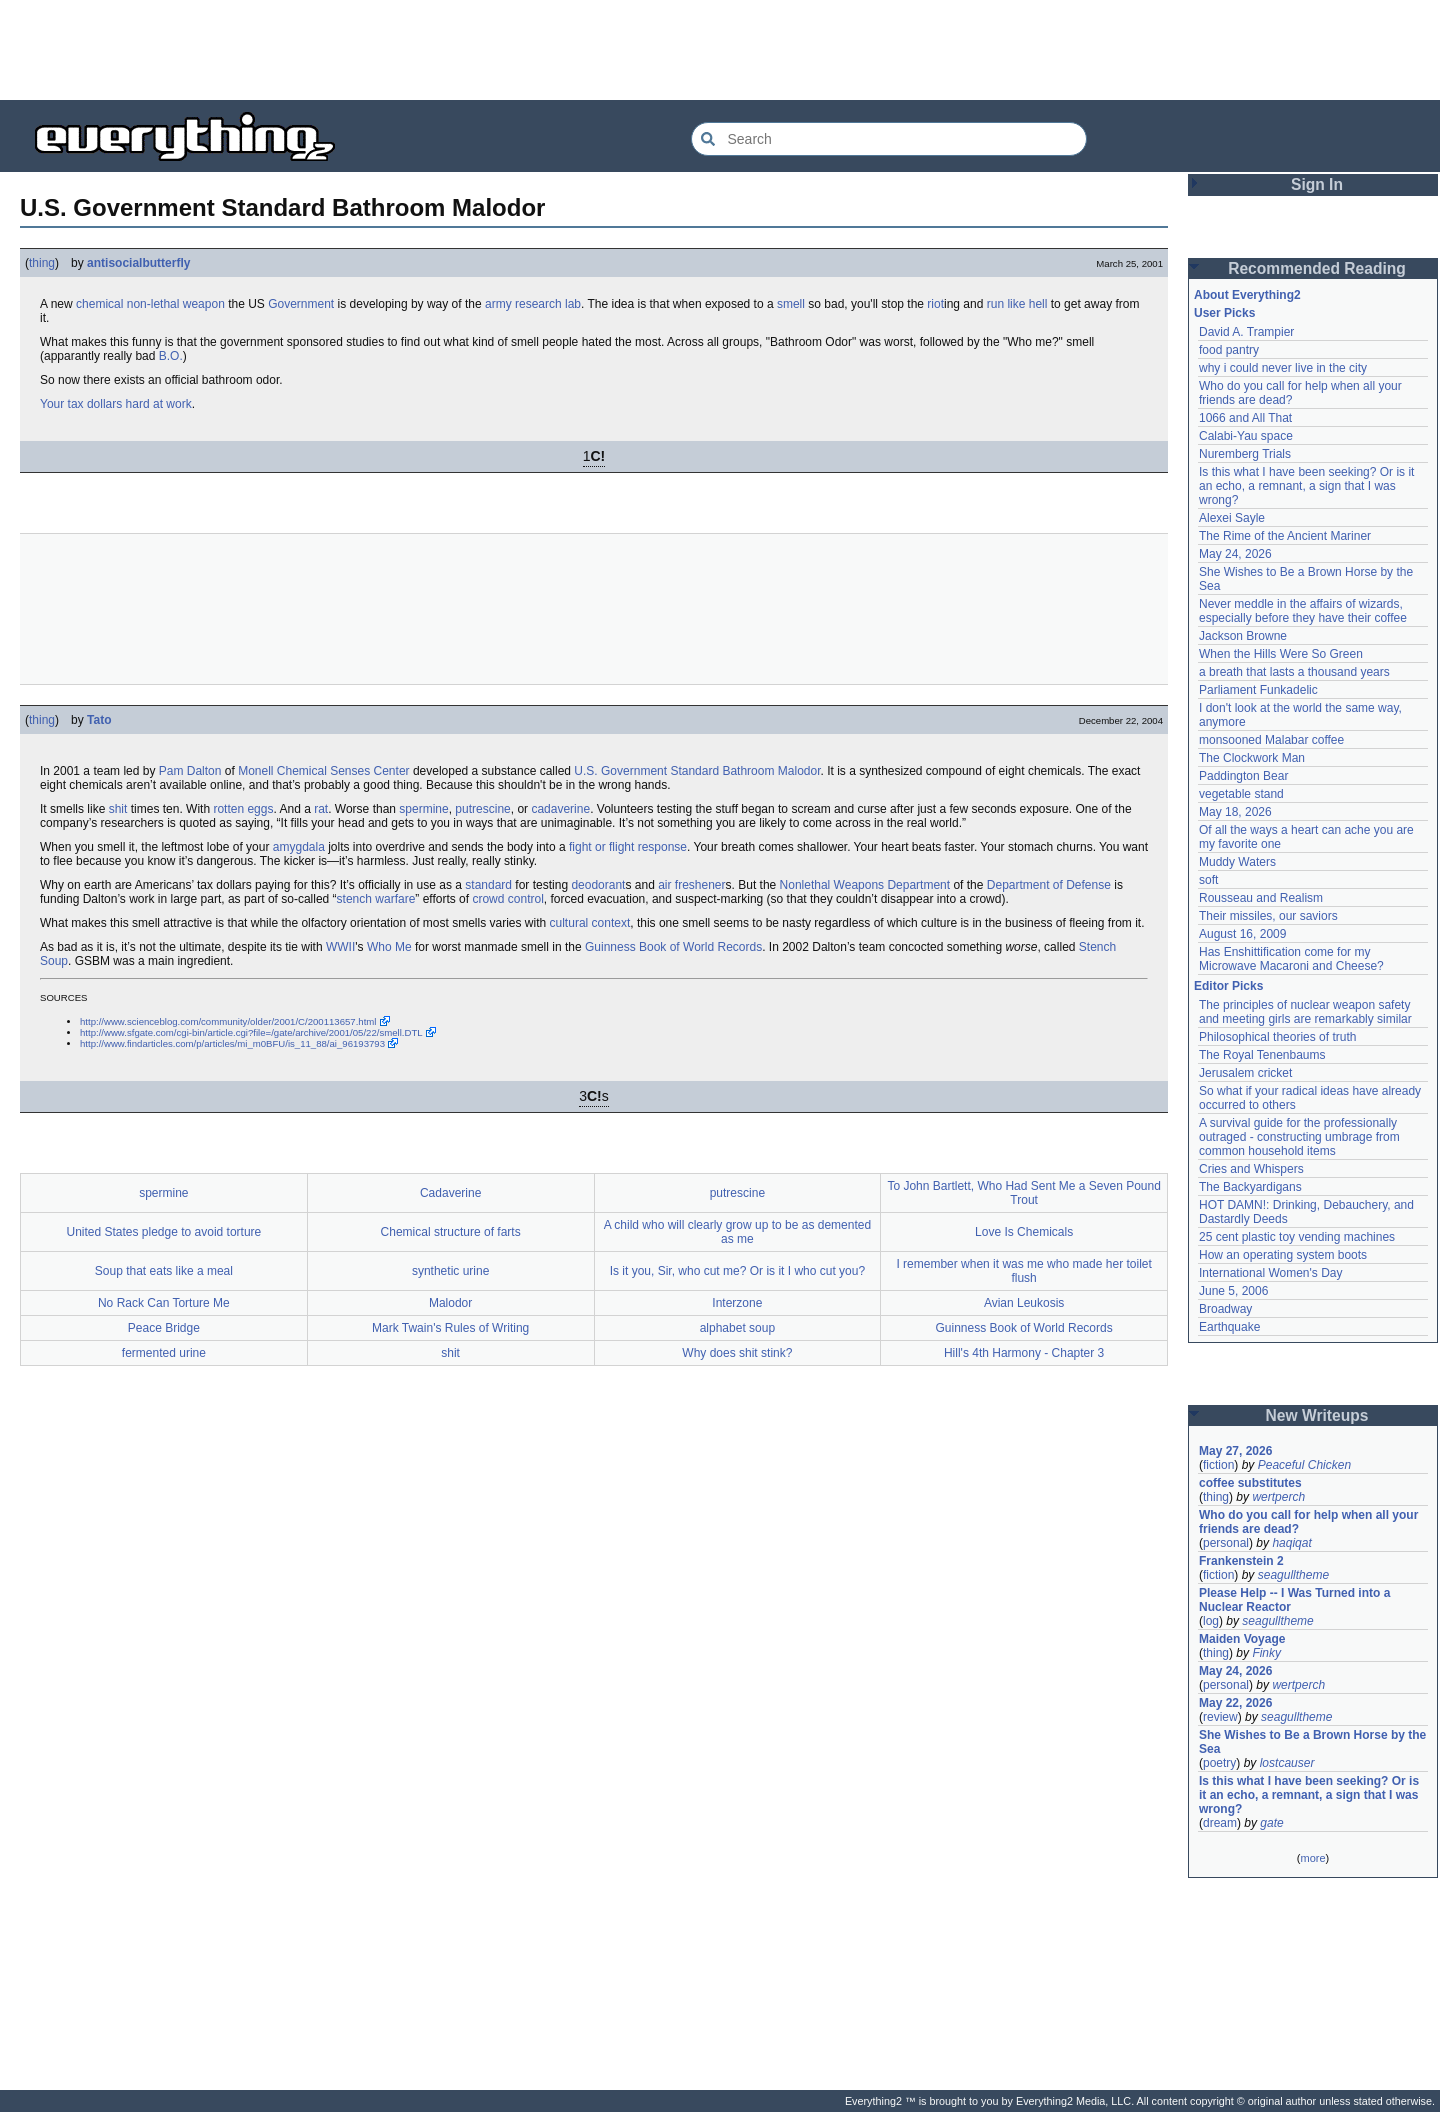 This screenshot has height=2112, width=1440. What do you see at coordinates (1233, 1291) in the screenshot?
I see `June 5, 2006` at bounding box center [1233, 1291].